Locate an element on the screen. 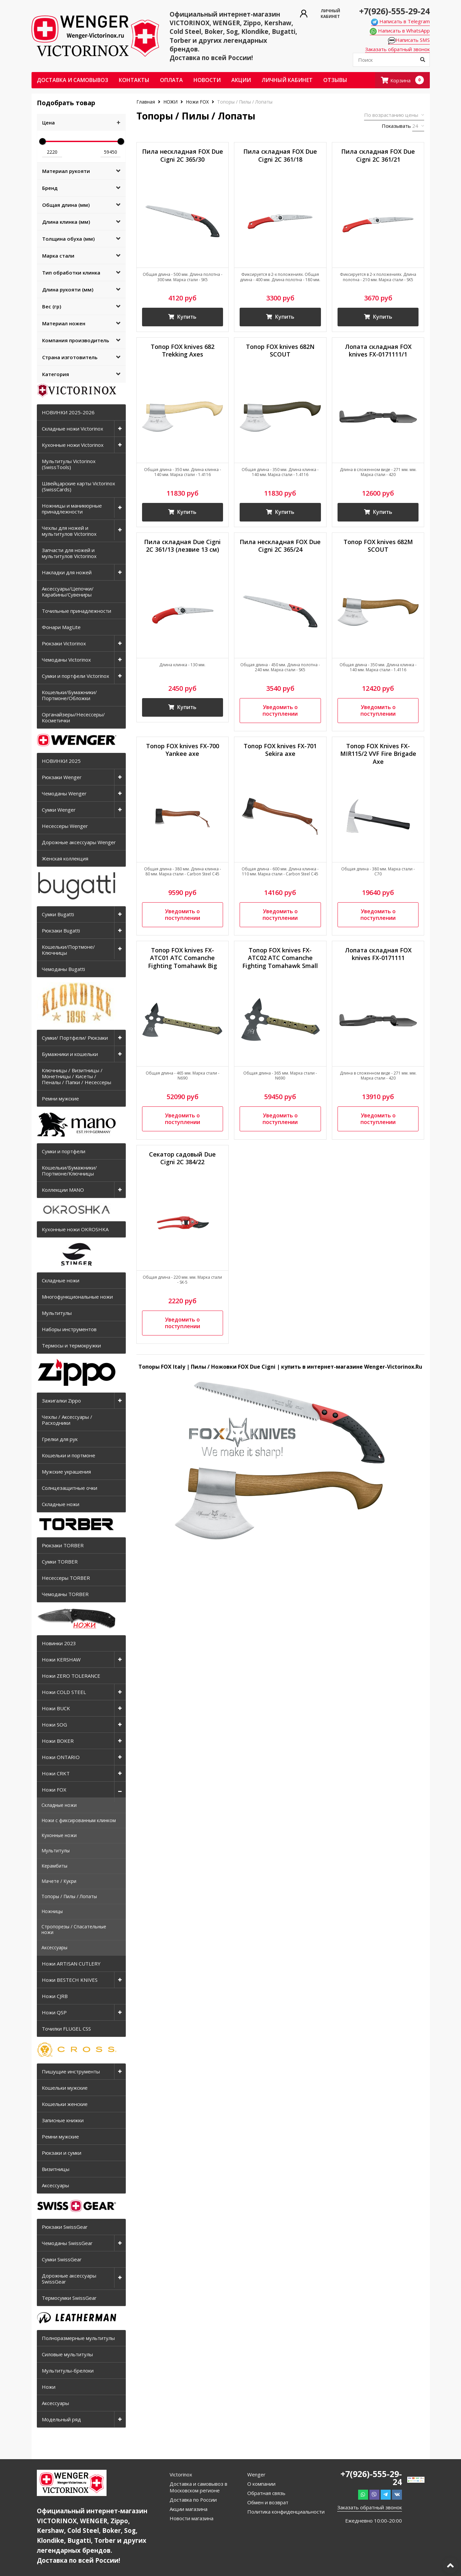 This screenshot has height=2576, width=461. Запчасти для ножей и мультитулов Victorinox is located at coordinates (69, 553).